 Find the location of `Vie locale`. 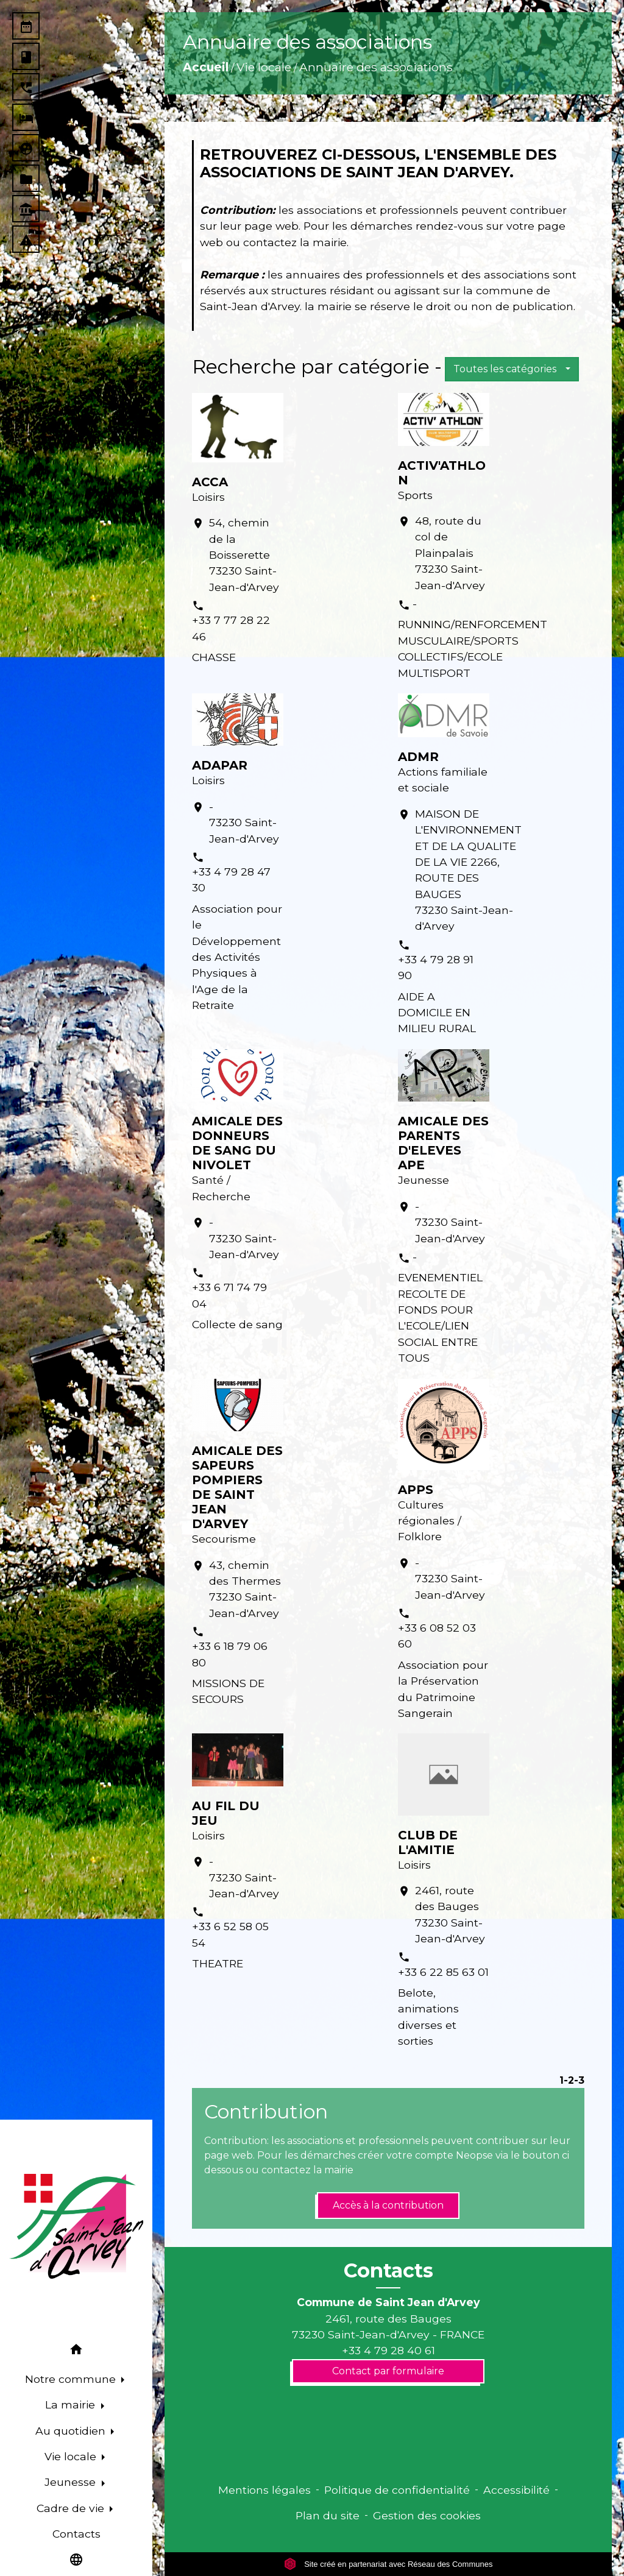

Vie locale is located at coordinates (263, 67).